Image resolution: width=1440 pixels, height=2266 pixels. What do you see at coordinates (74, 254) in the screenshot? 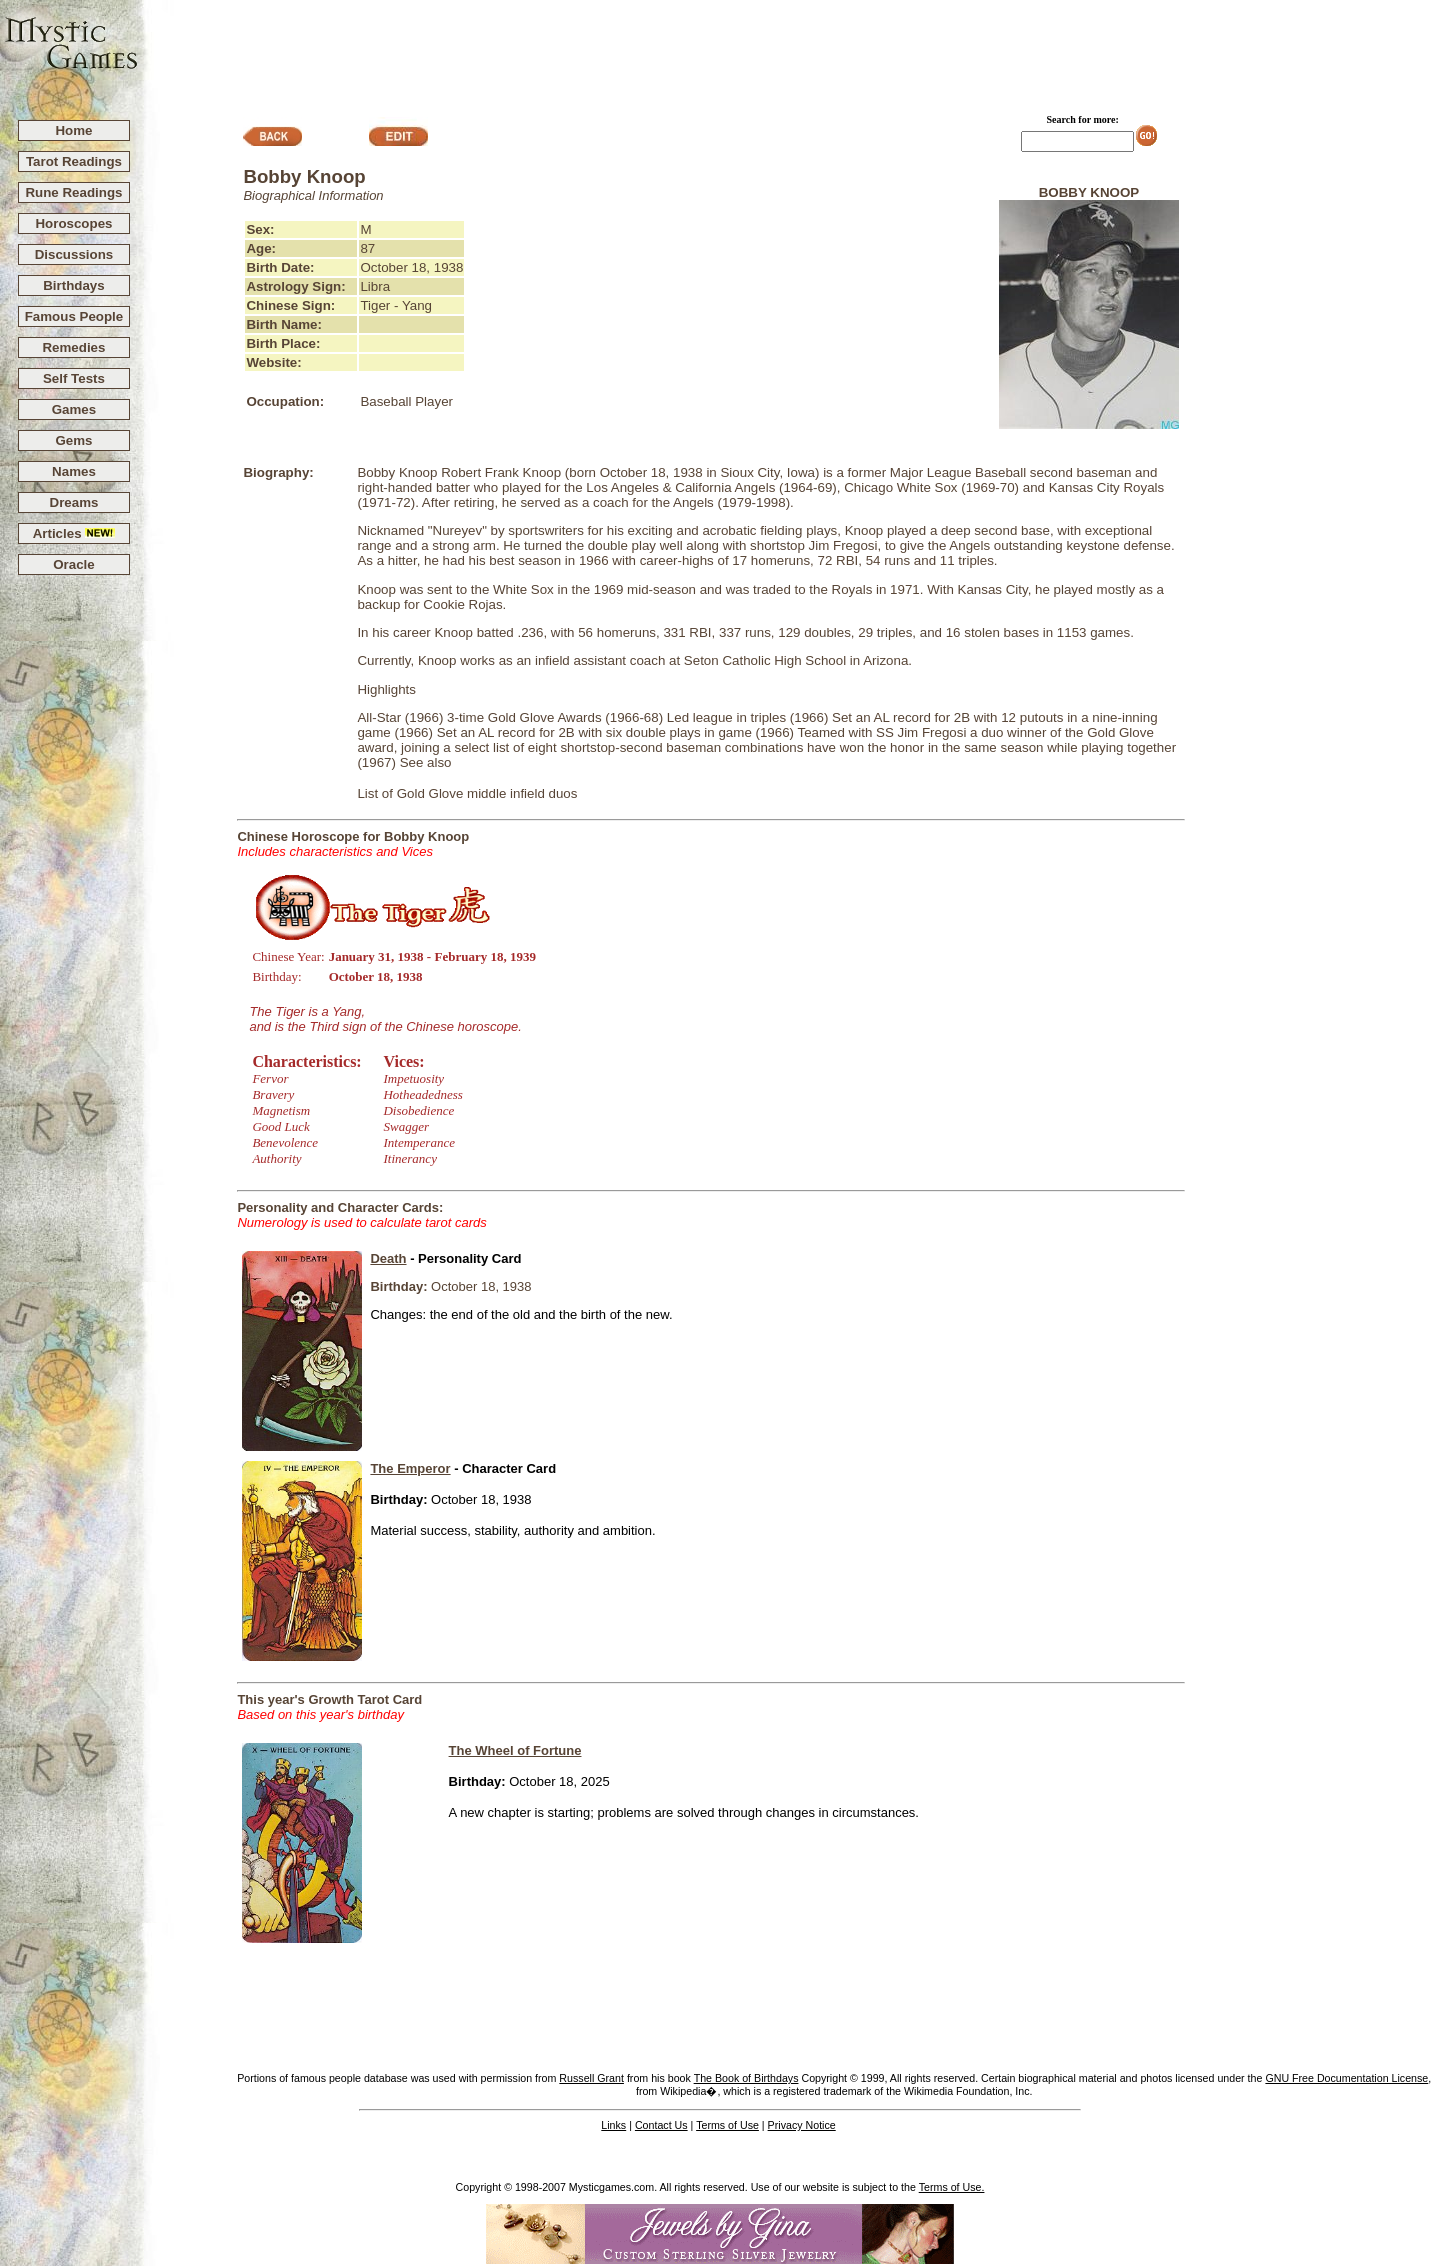
I see `Discussions` at bounding box center [74, 254].